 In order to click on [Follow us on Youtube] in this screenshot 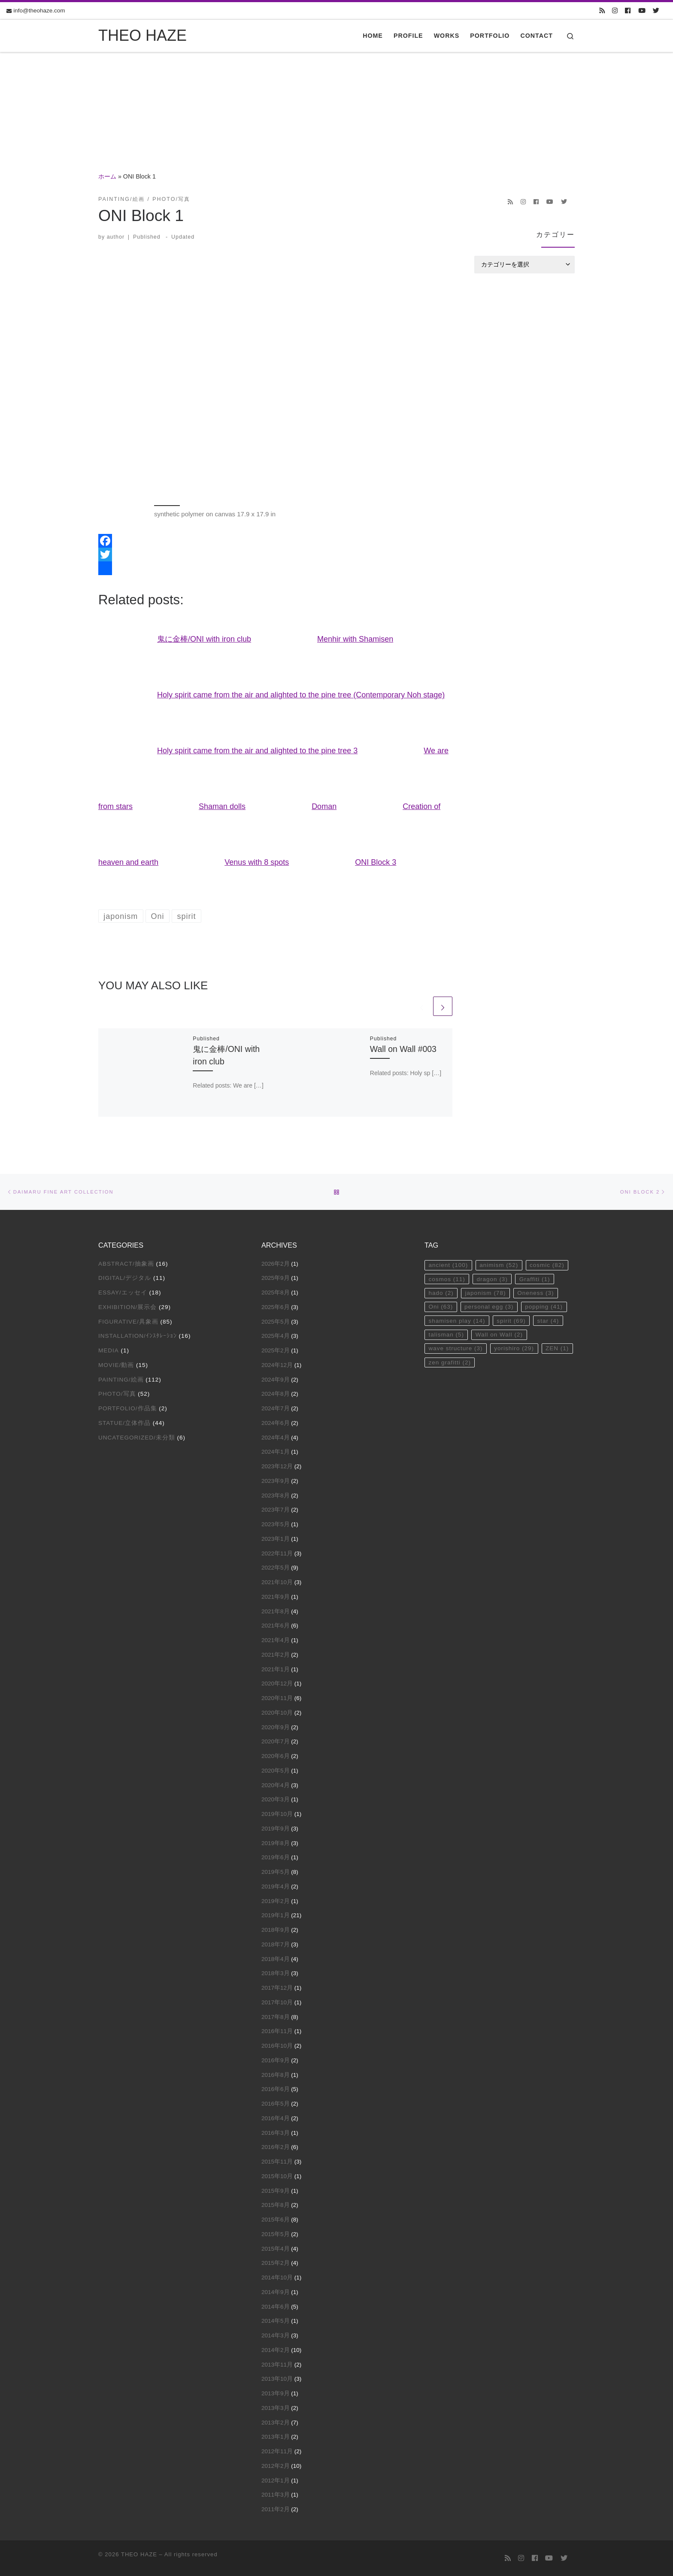, I will do `click(642, 11)`.